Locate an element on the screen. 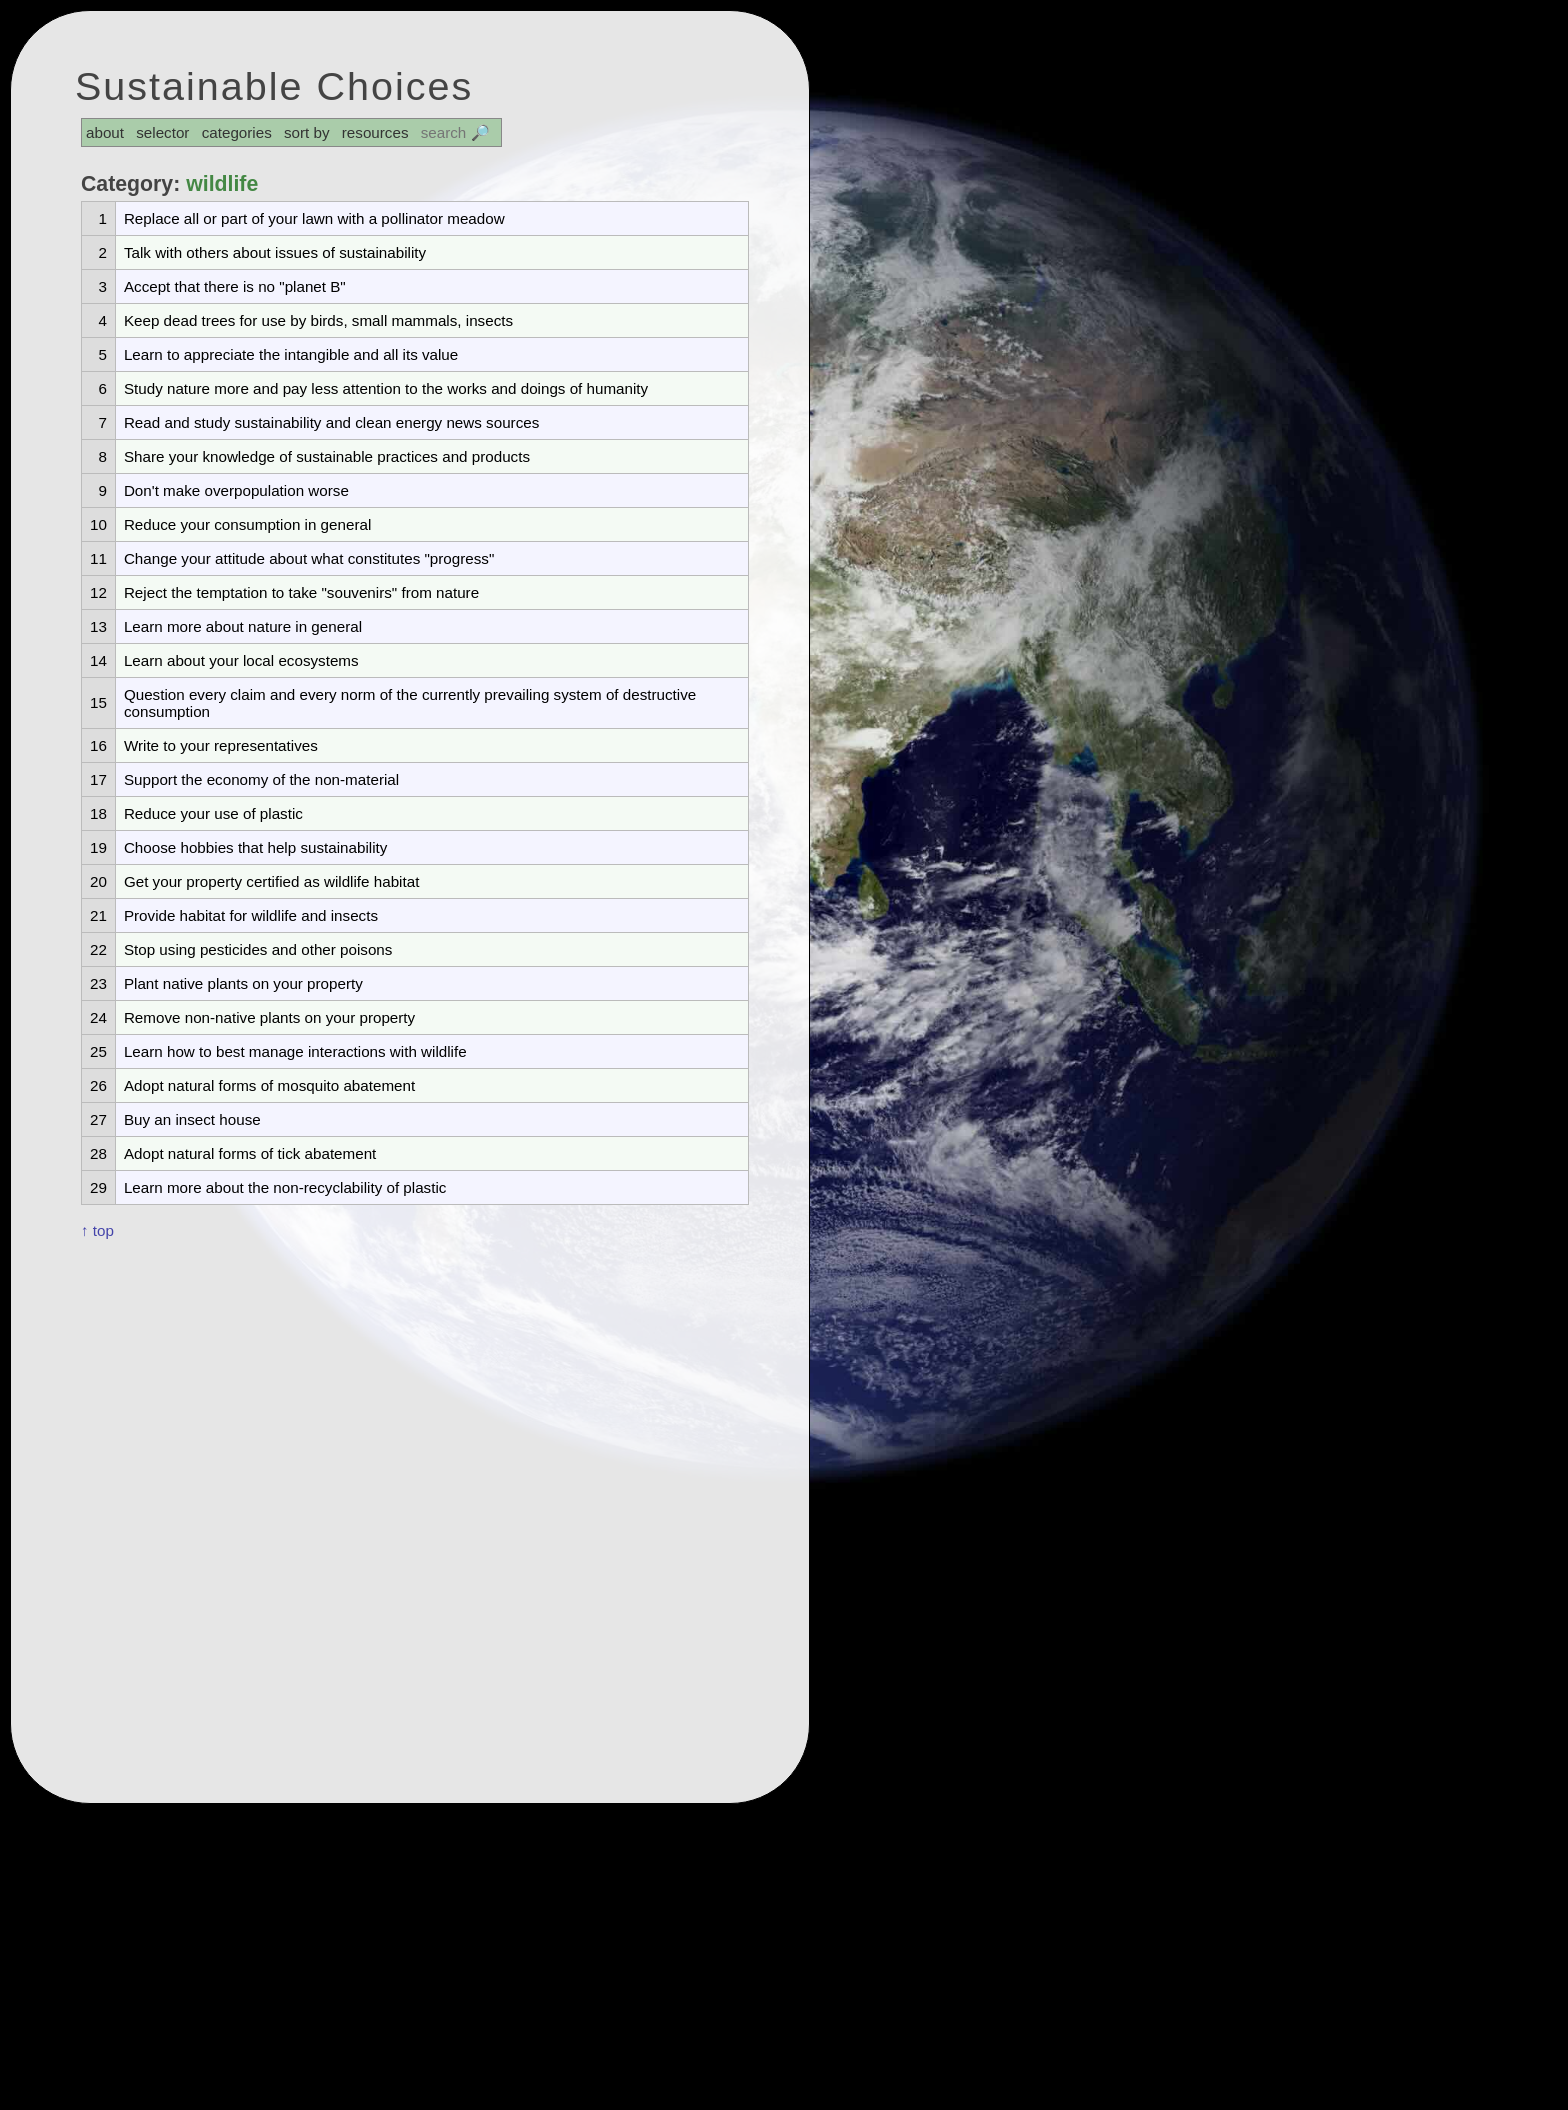 This screenshot has height=2110, width=1568. Talk with others about issues of sustainability is located at coordinates (275, 252).